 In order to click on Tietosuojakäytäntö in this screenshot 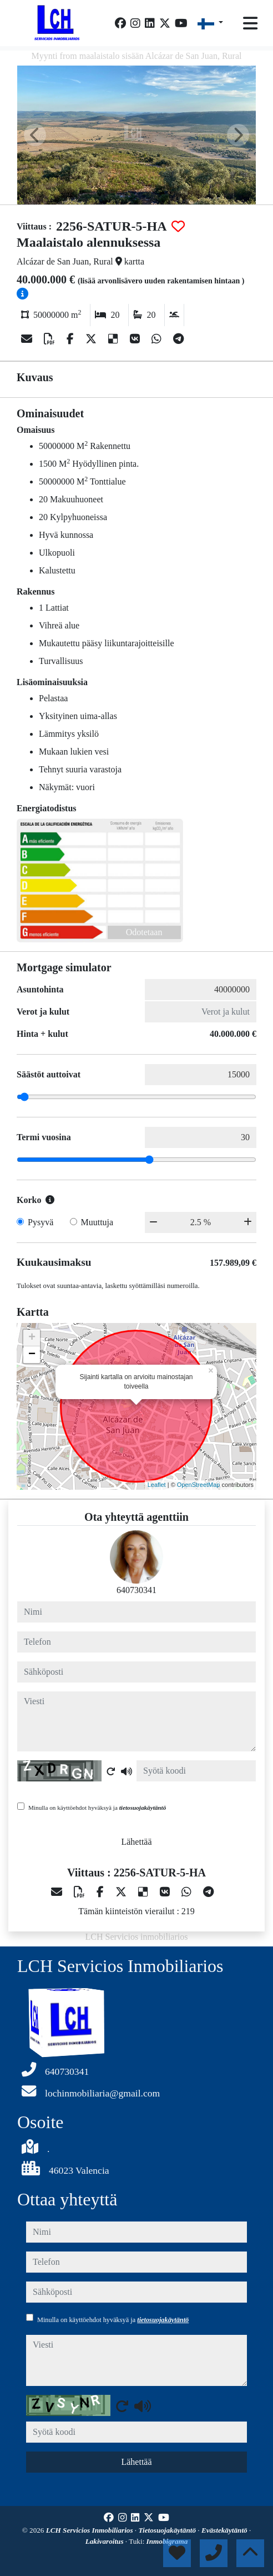, I will do `click(168, 2530)`.